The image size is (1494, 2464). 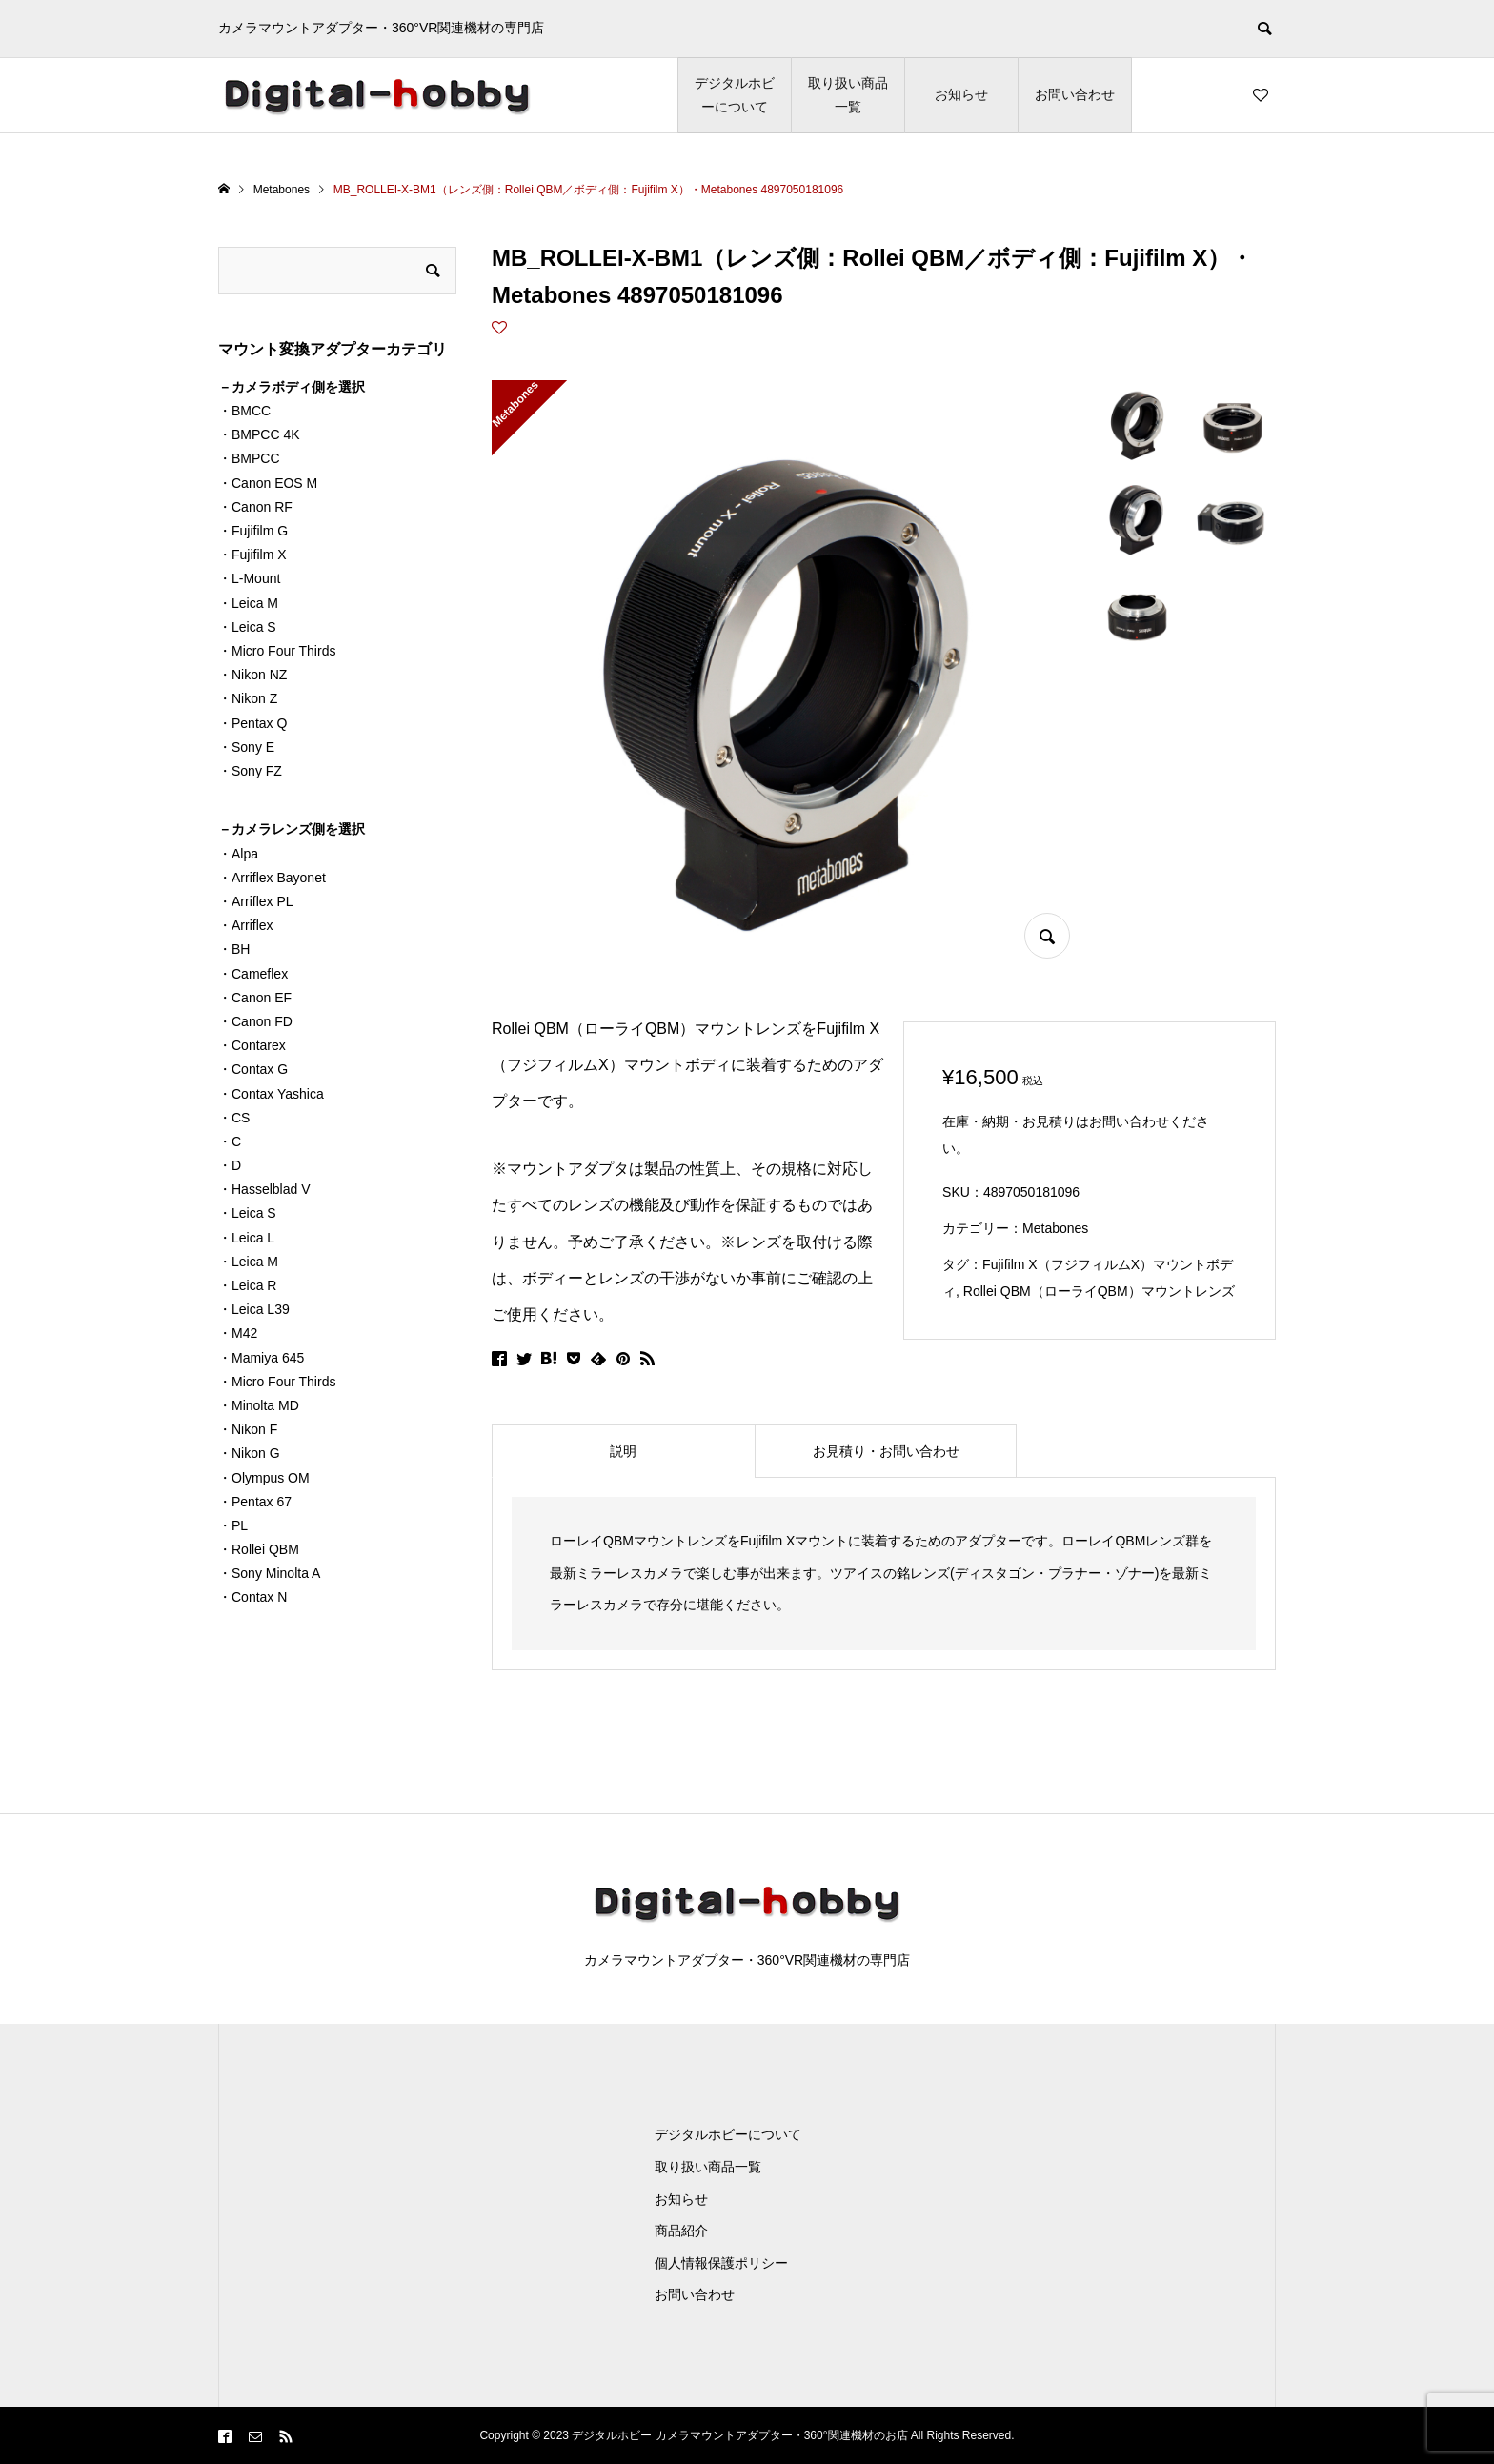 I want to click on ・Nikon Z, so click(x=247, y=698).